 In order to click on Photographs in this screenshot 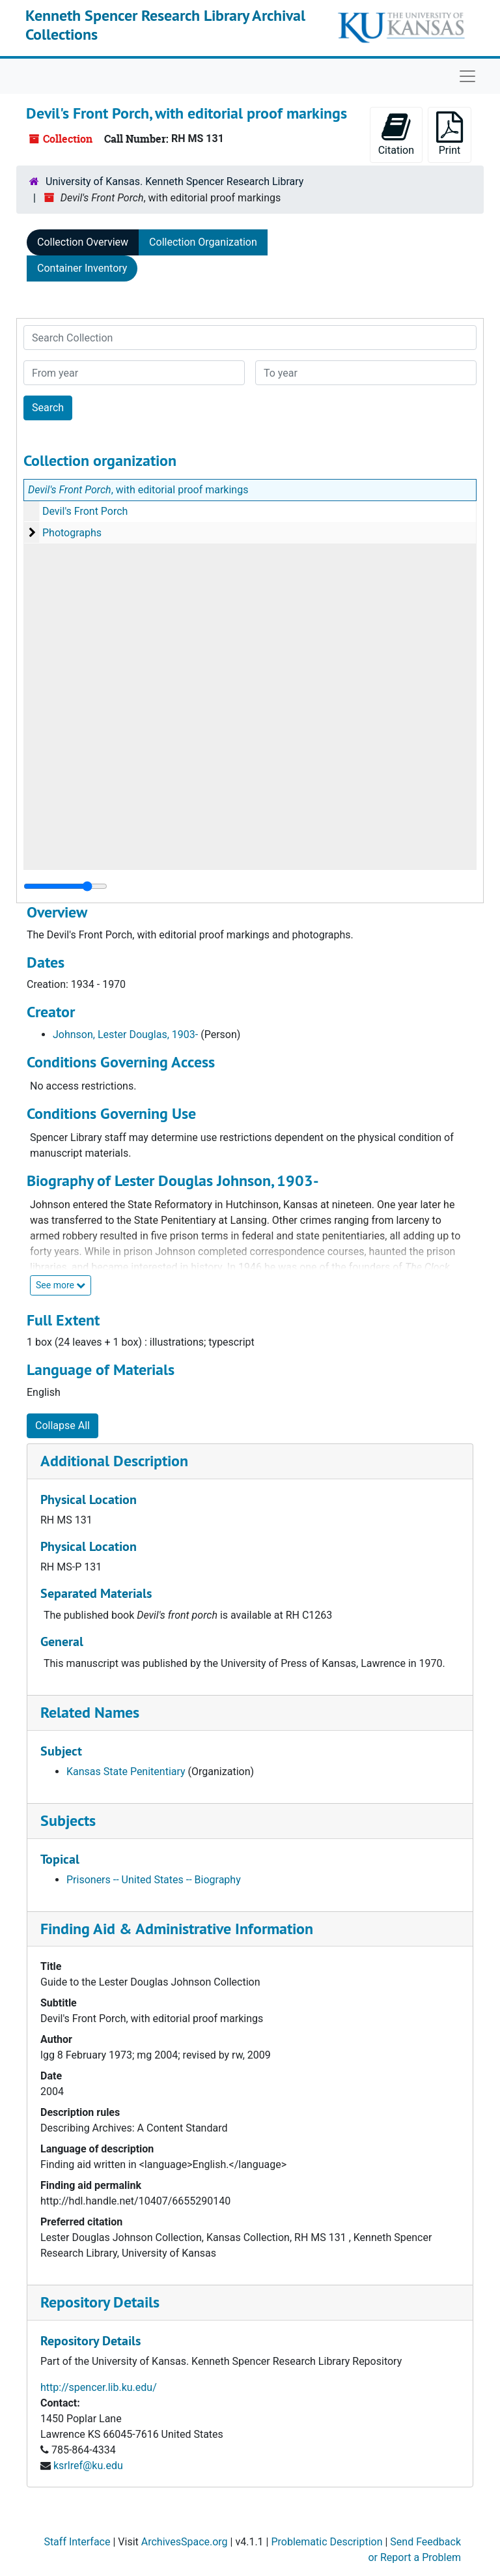, I will do `click(72, 533)`.